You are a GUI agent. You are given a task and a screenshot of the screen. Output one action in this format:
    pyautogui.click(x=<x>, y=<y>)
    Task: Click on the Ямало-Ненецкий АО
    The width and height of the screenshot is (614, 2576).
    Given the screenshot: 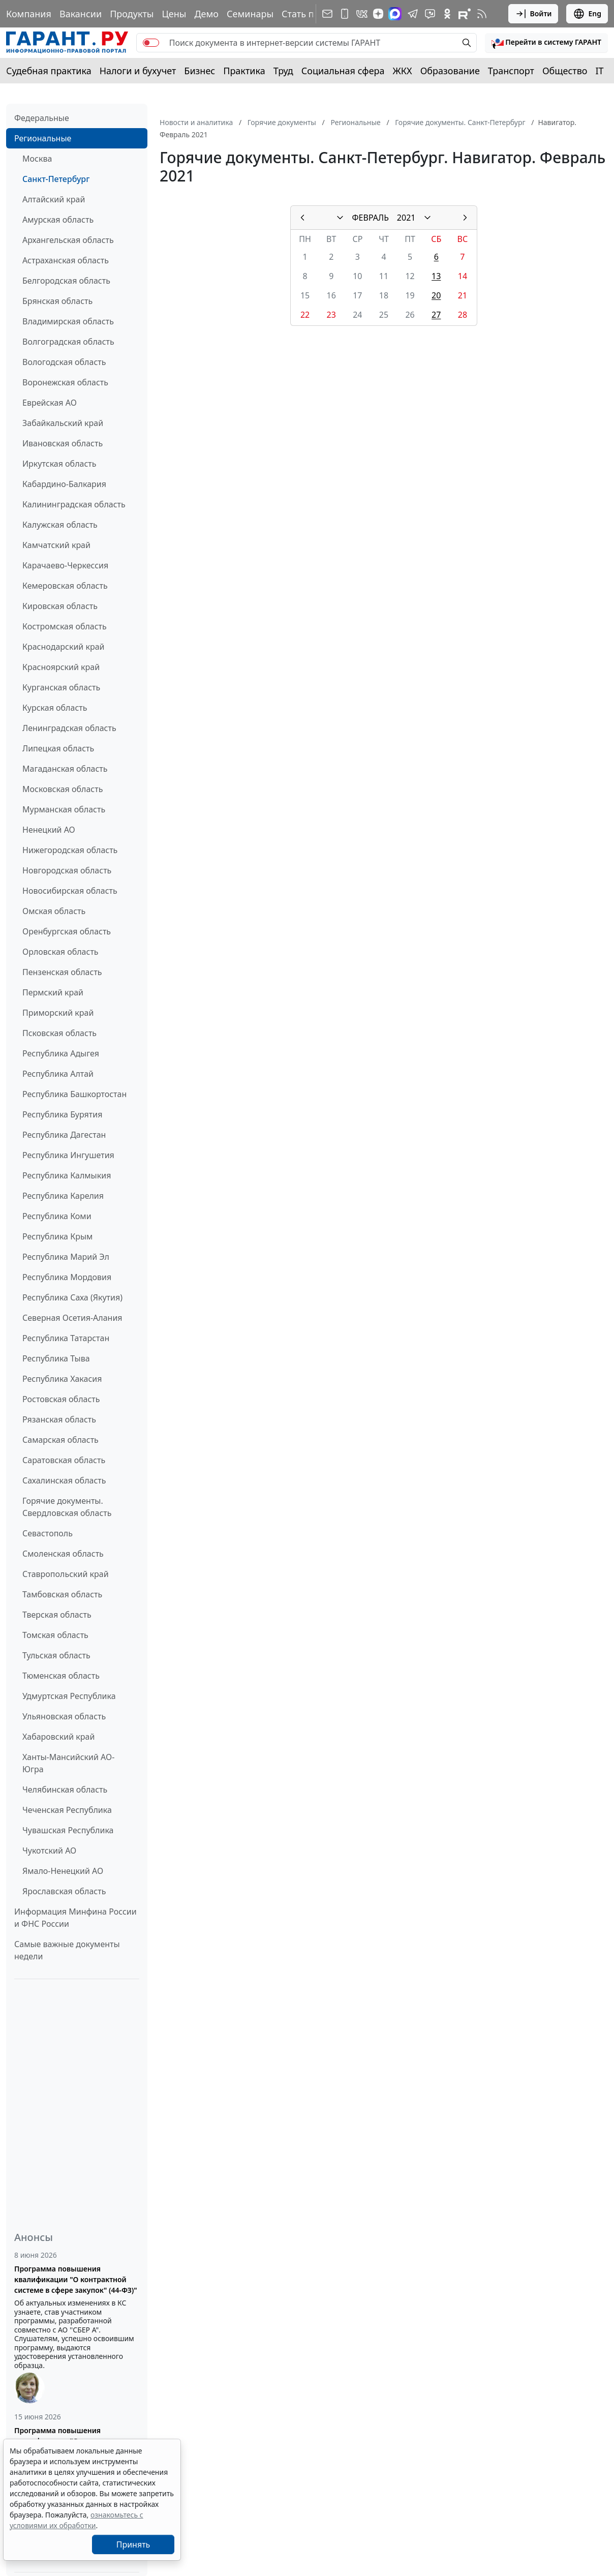 What is the action you would take?
    pyautogui.click(x=62, y=1870)
    